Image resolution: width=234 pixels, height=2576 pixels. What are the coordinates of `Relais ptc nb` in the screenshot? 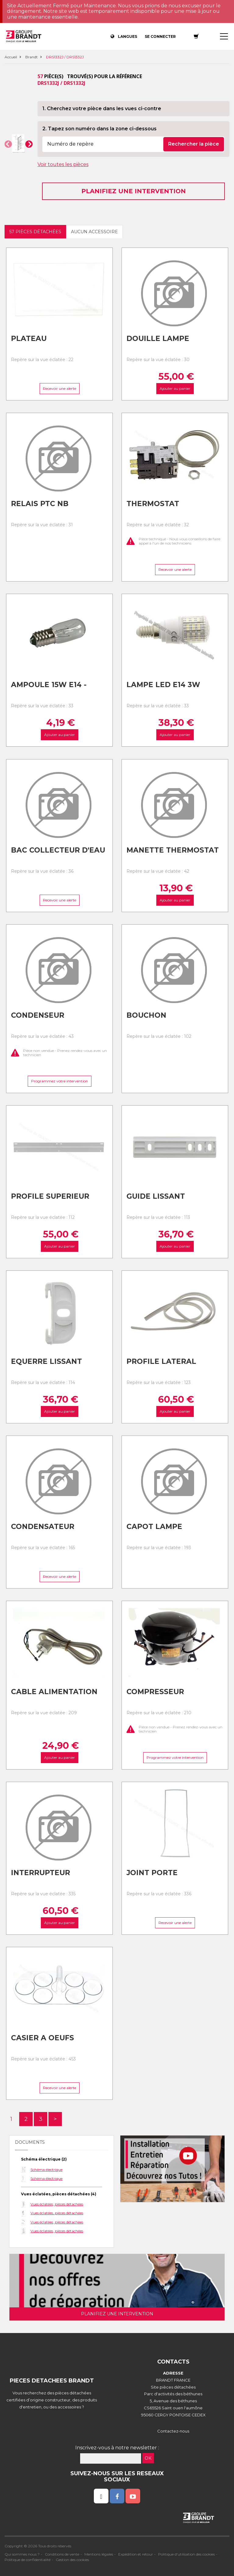 It's located at (40, 504).